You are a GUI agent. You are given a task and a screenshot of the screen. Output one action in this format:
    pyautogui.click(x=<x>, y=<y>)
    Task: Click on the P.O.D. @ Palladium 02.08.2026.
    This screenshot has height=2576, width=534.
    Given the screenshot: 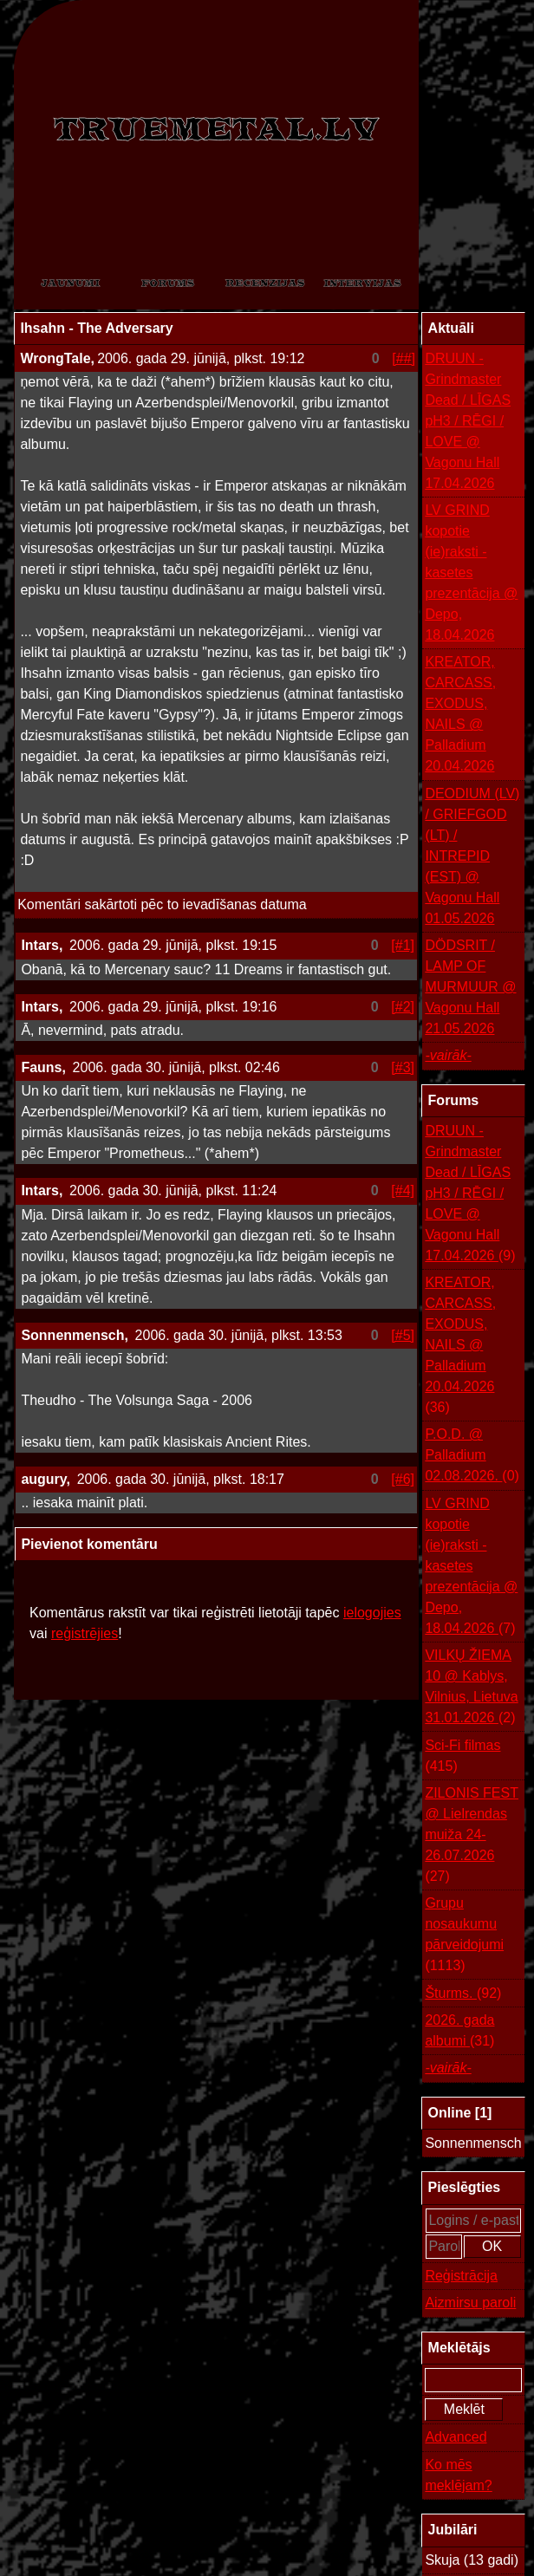 What is the action you would take?
    pyautogui.click(x=472, y=1456)
    